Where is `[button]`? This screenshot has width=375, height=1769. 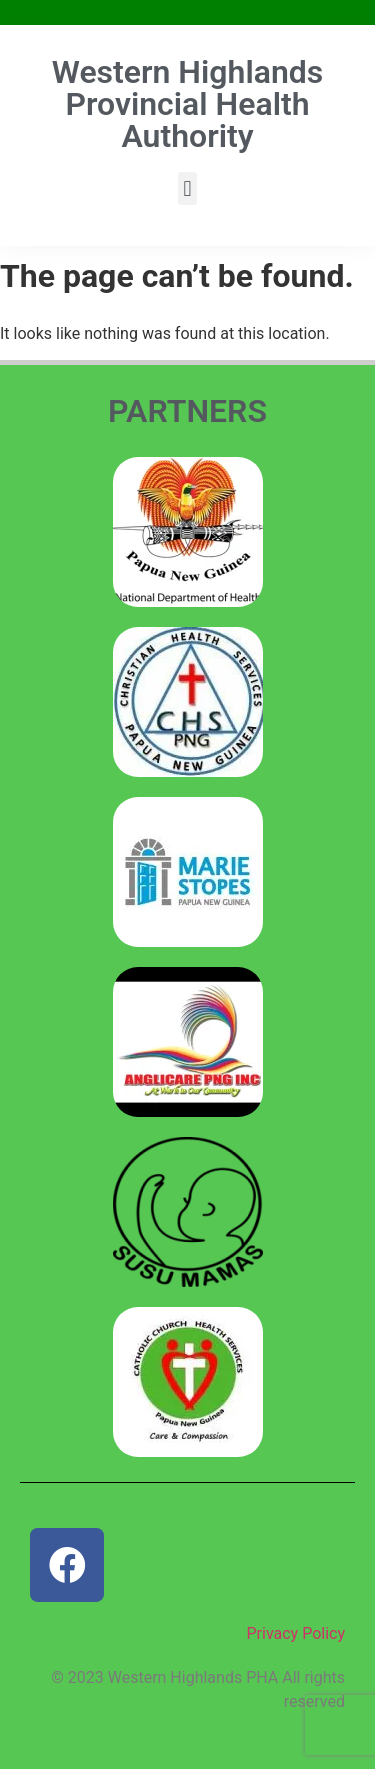 [button] is located at coordinates (187, 188).